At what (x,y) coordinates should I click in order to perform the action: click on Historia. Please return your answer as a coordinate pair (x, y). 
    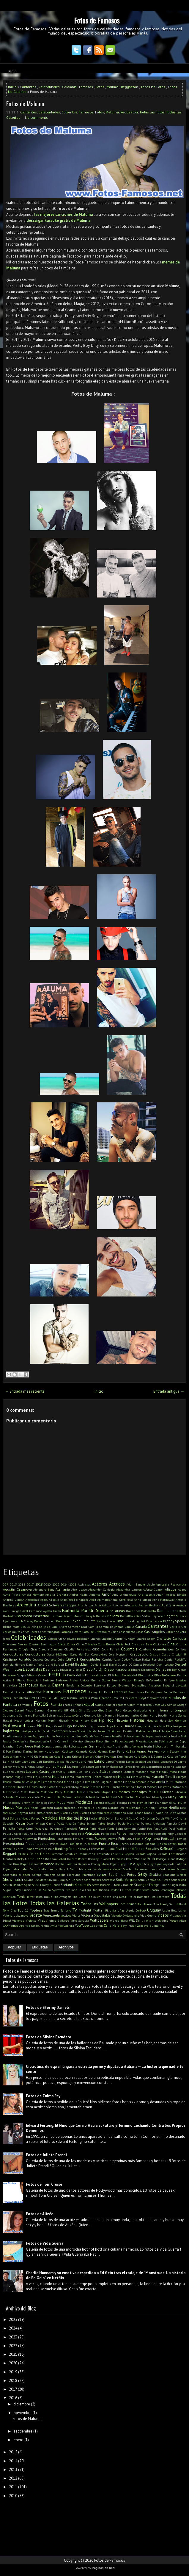
    Looking at the image, I should click on (122, 1720).